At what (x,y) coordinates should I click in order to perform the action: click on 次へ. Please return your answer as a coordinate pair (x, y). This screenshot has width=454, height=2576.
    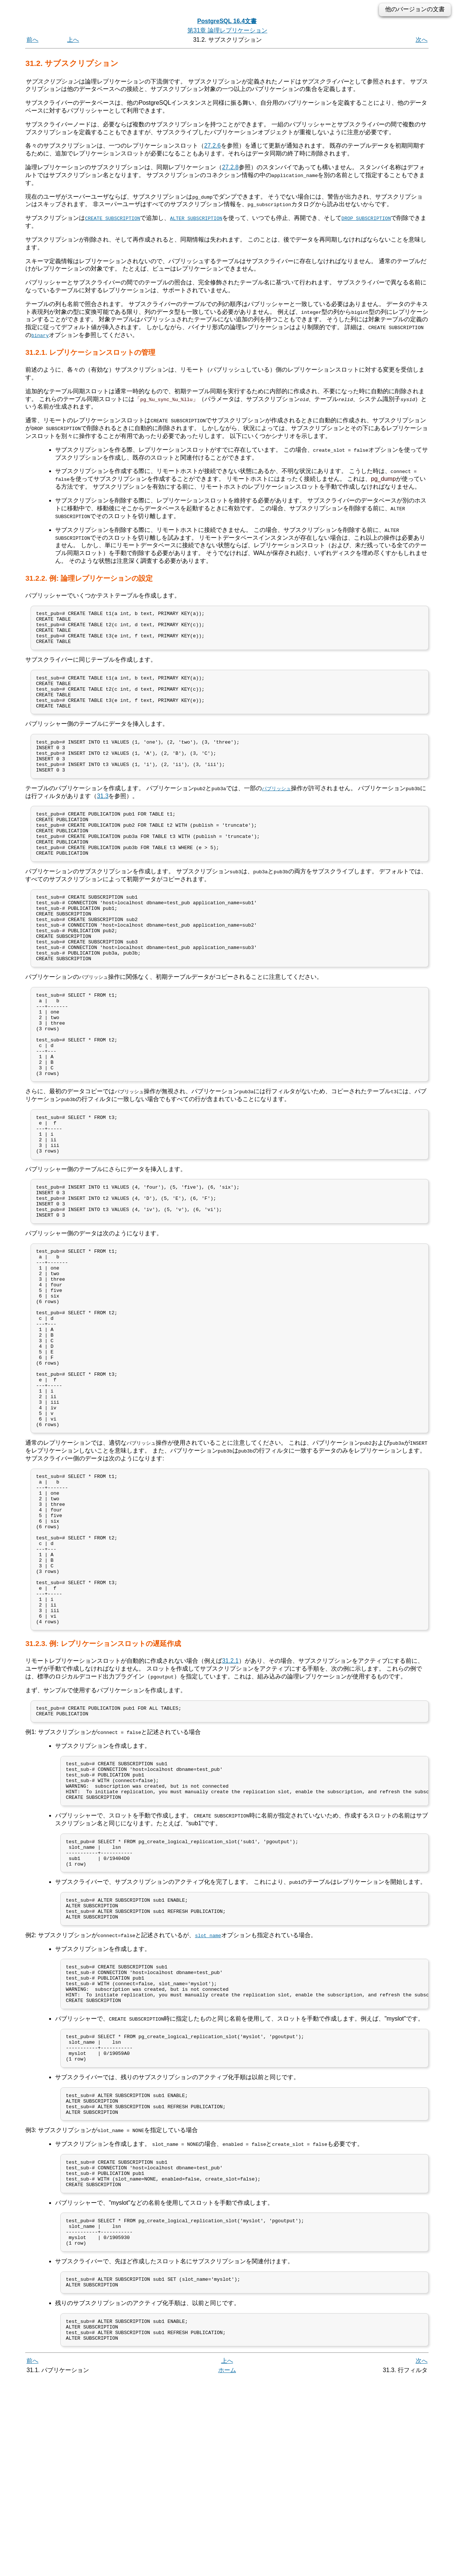
    Looking at the image, I should click on (422, 40).